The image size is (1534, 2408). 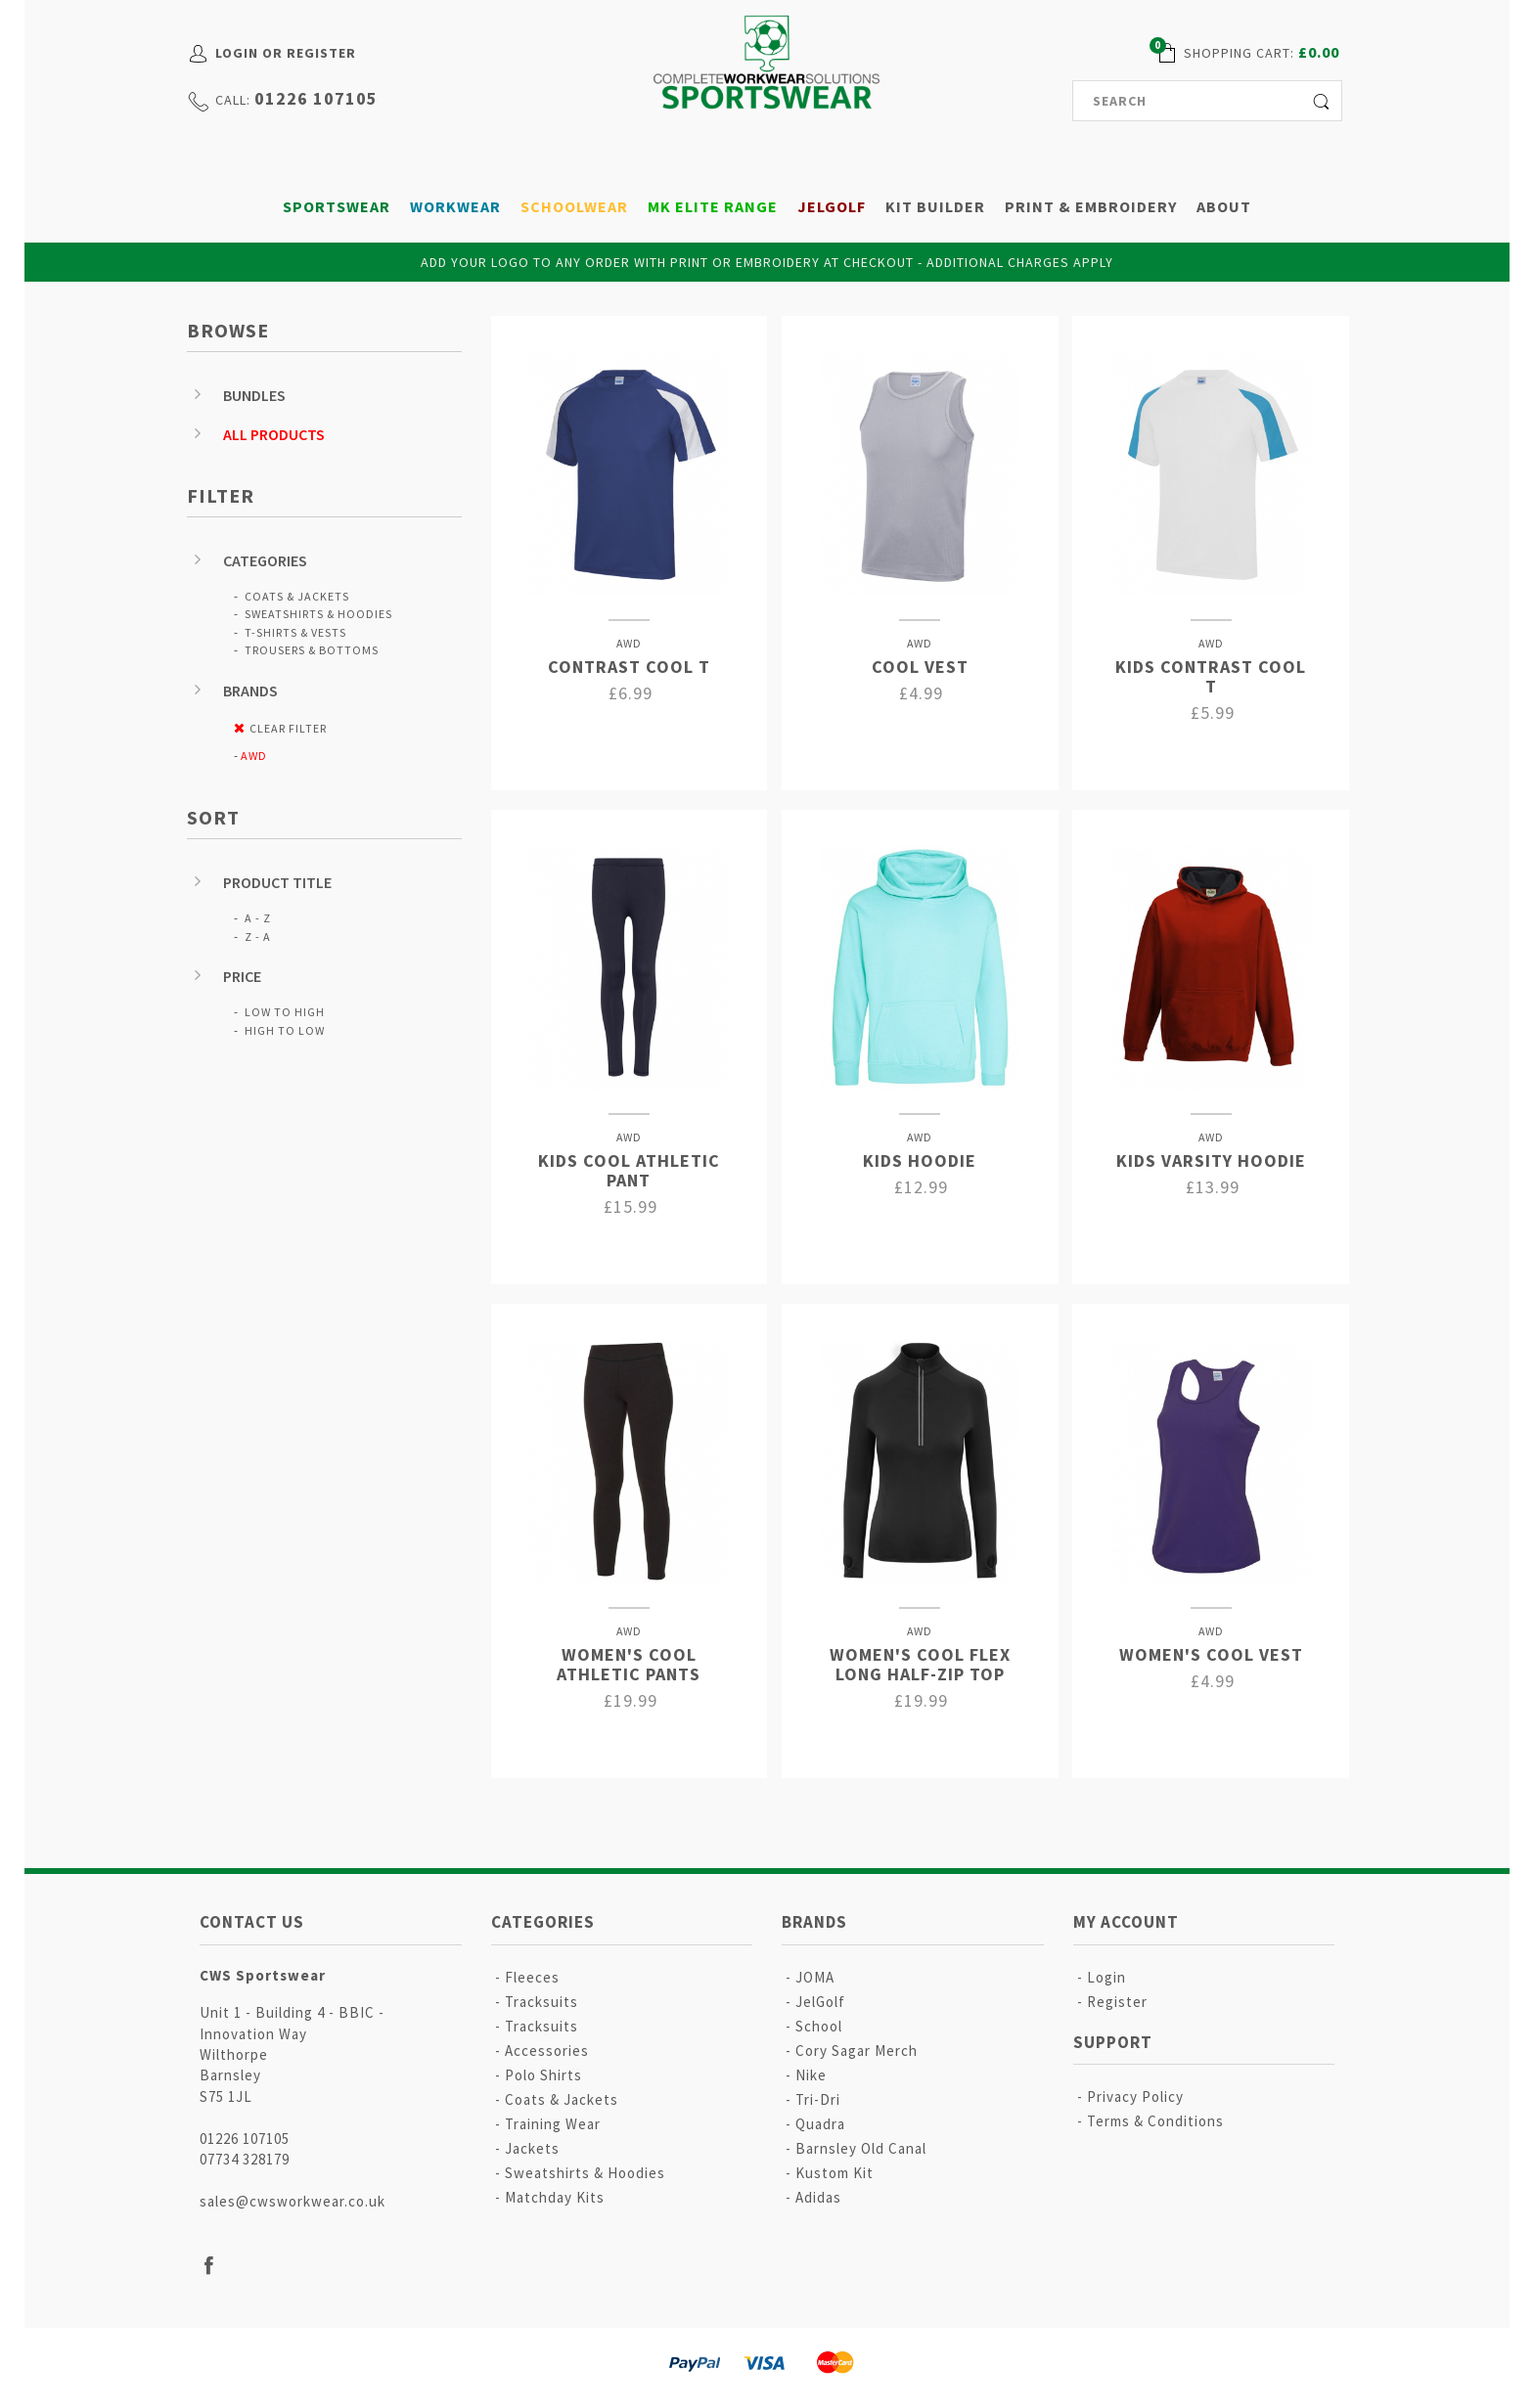 I want to click on Product Title, so click(x=277, y=882).